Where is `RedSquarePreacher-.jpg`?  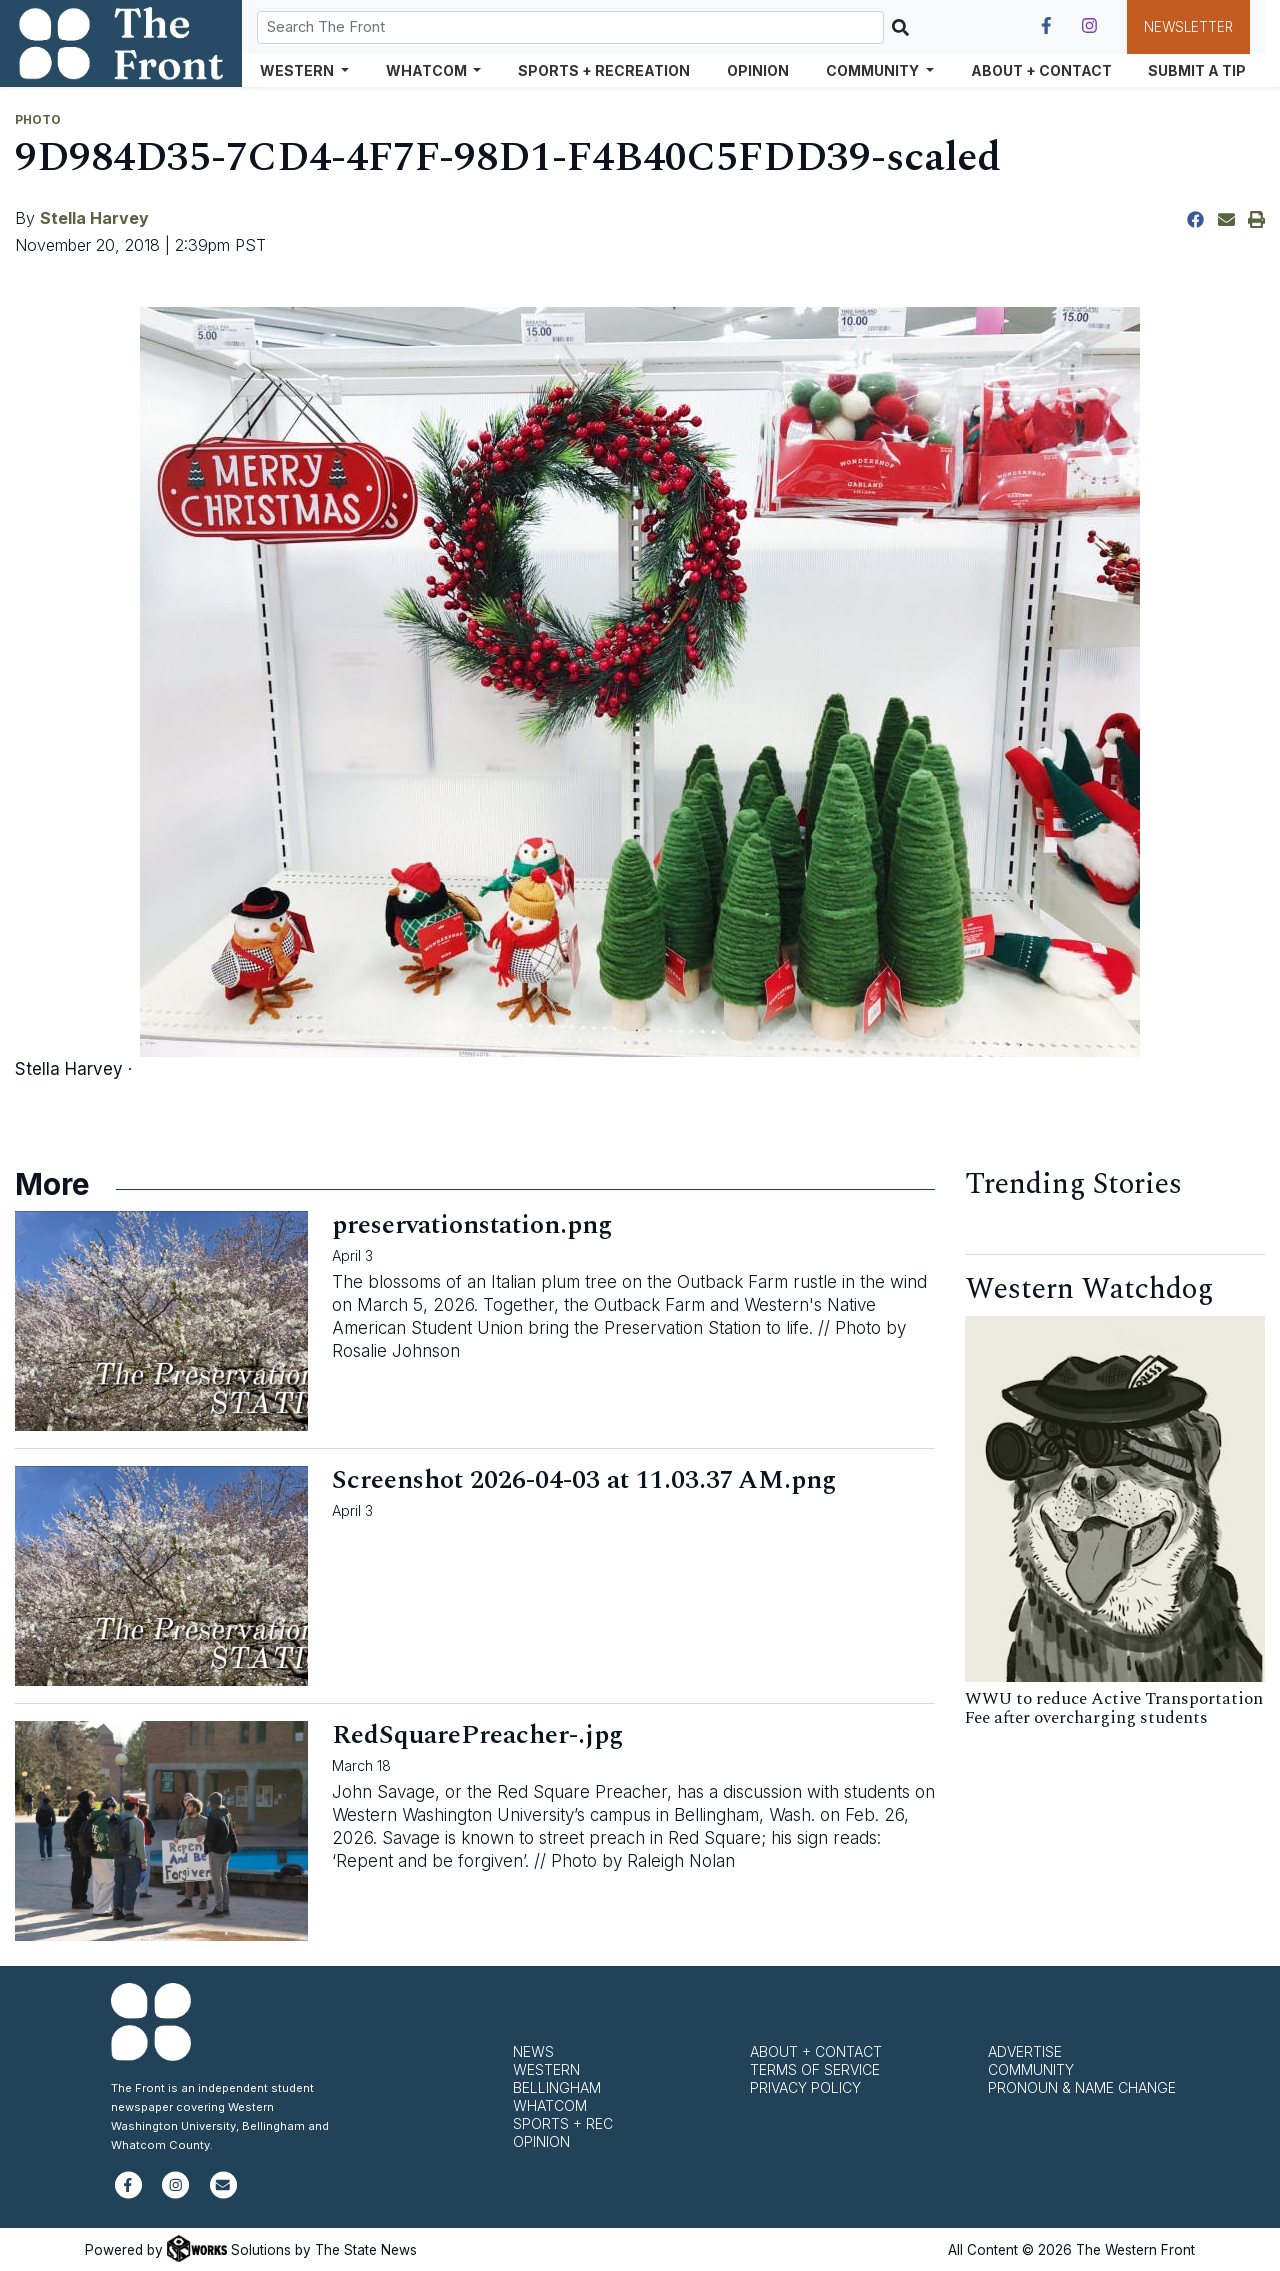
RedSquarePreacher-.jpg is located at coordinates (477, 1735).